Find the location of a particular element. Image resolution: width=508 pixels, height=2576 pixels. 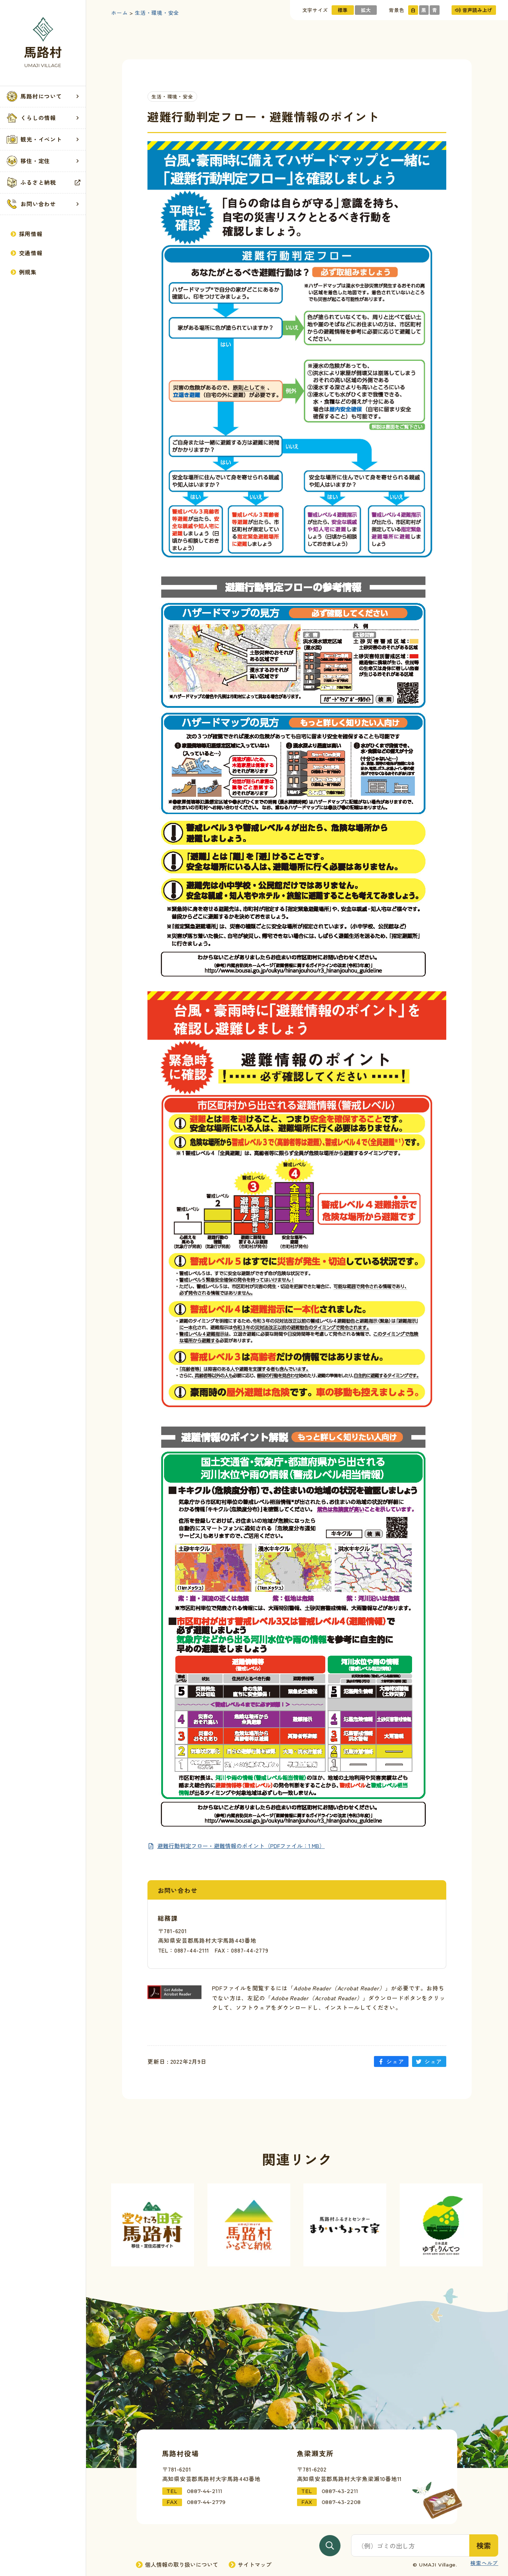

標準 [文字サイズを標準にする] is located at coordinates (342, 9).